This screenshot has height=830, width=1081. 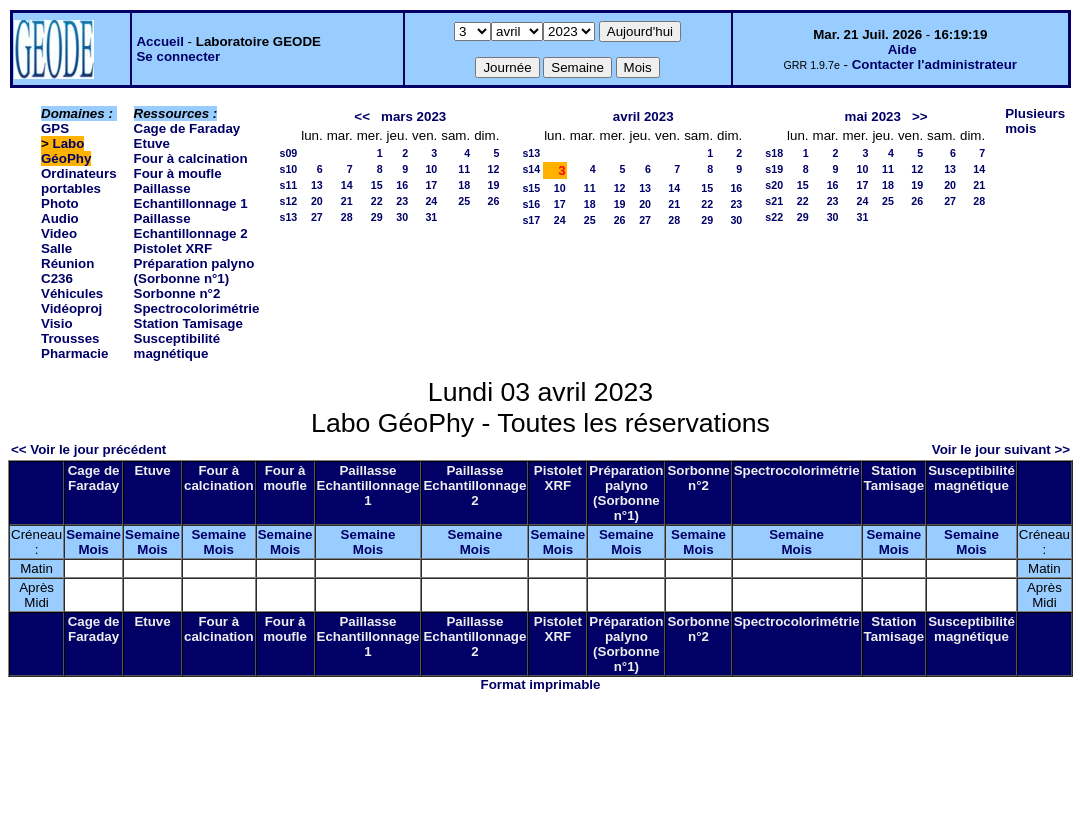 What do you see at coordinates (774, 201) in the screenshot?
I see `s21` at bounding box center [774, 201].